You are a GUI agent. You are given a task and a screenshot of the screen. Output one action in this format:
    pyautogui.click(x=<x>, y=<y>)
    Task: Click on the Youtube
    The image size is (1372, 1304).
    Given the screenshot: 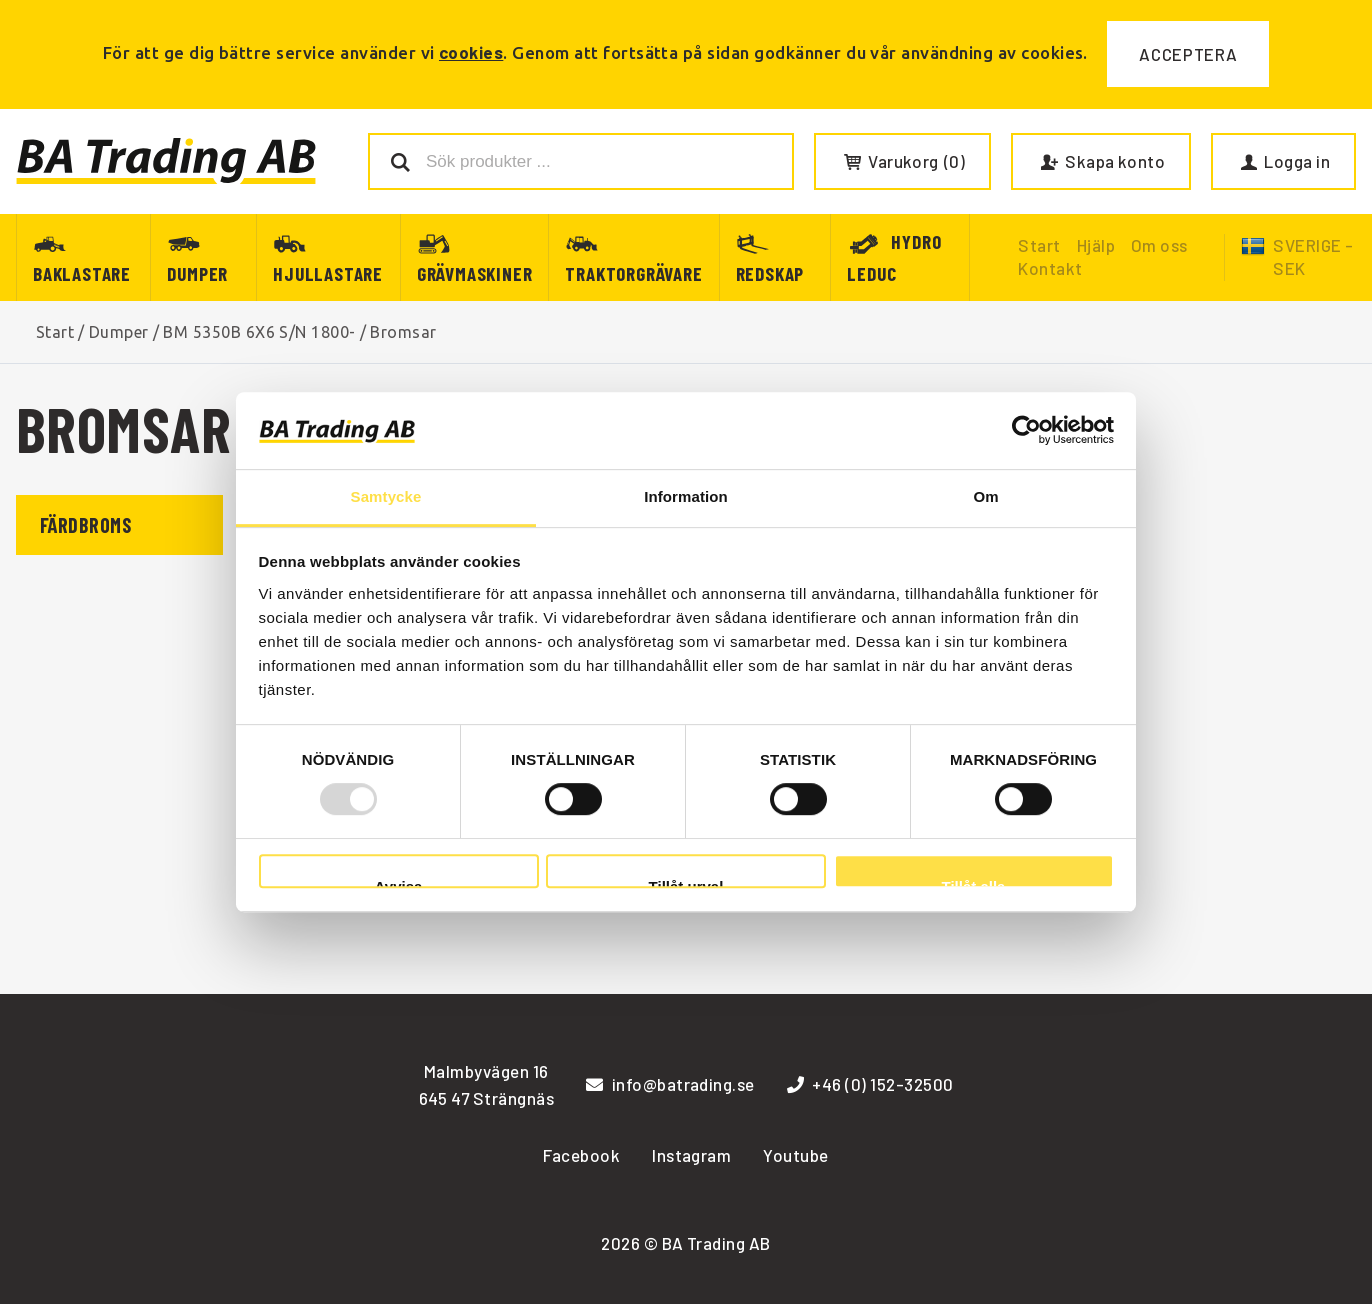 What is the action you would take?
    pyautogui.click(x=795, y=1155)
    